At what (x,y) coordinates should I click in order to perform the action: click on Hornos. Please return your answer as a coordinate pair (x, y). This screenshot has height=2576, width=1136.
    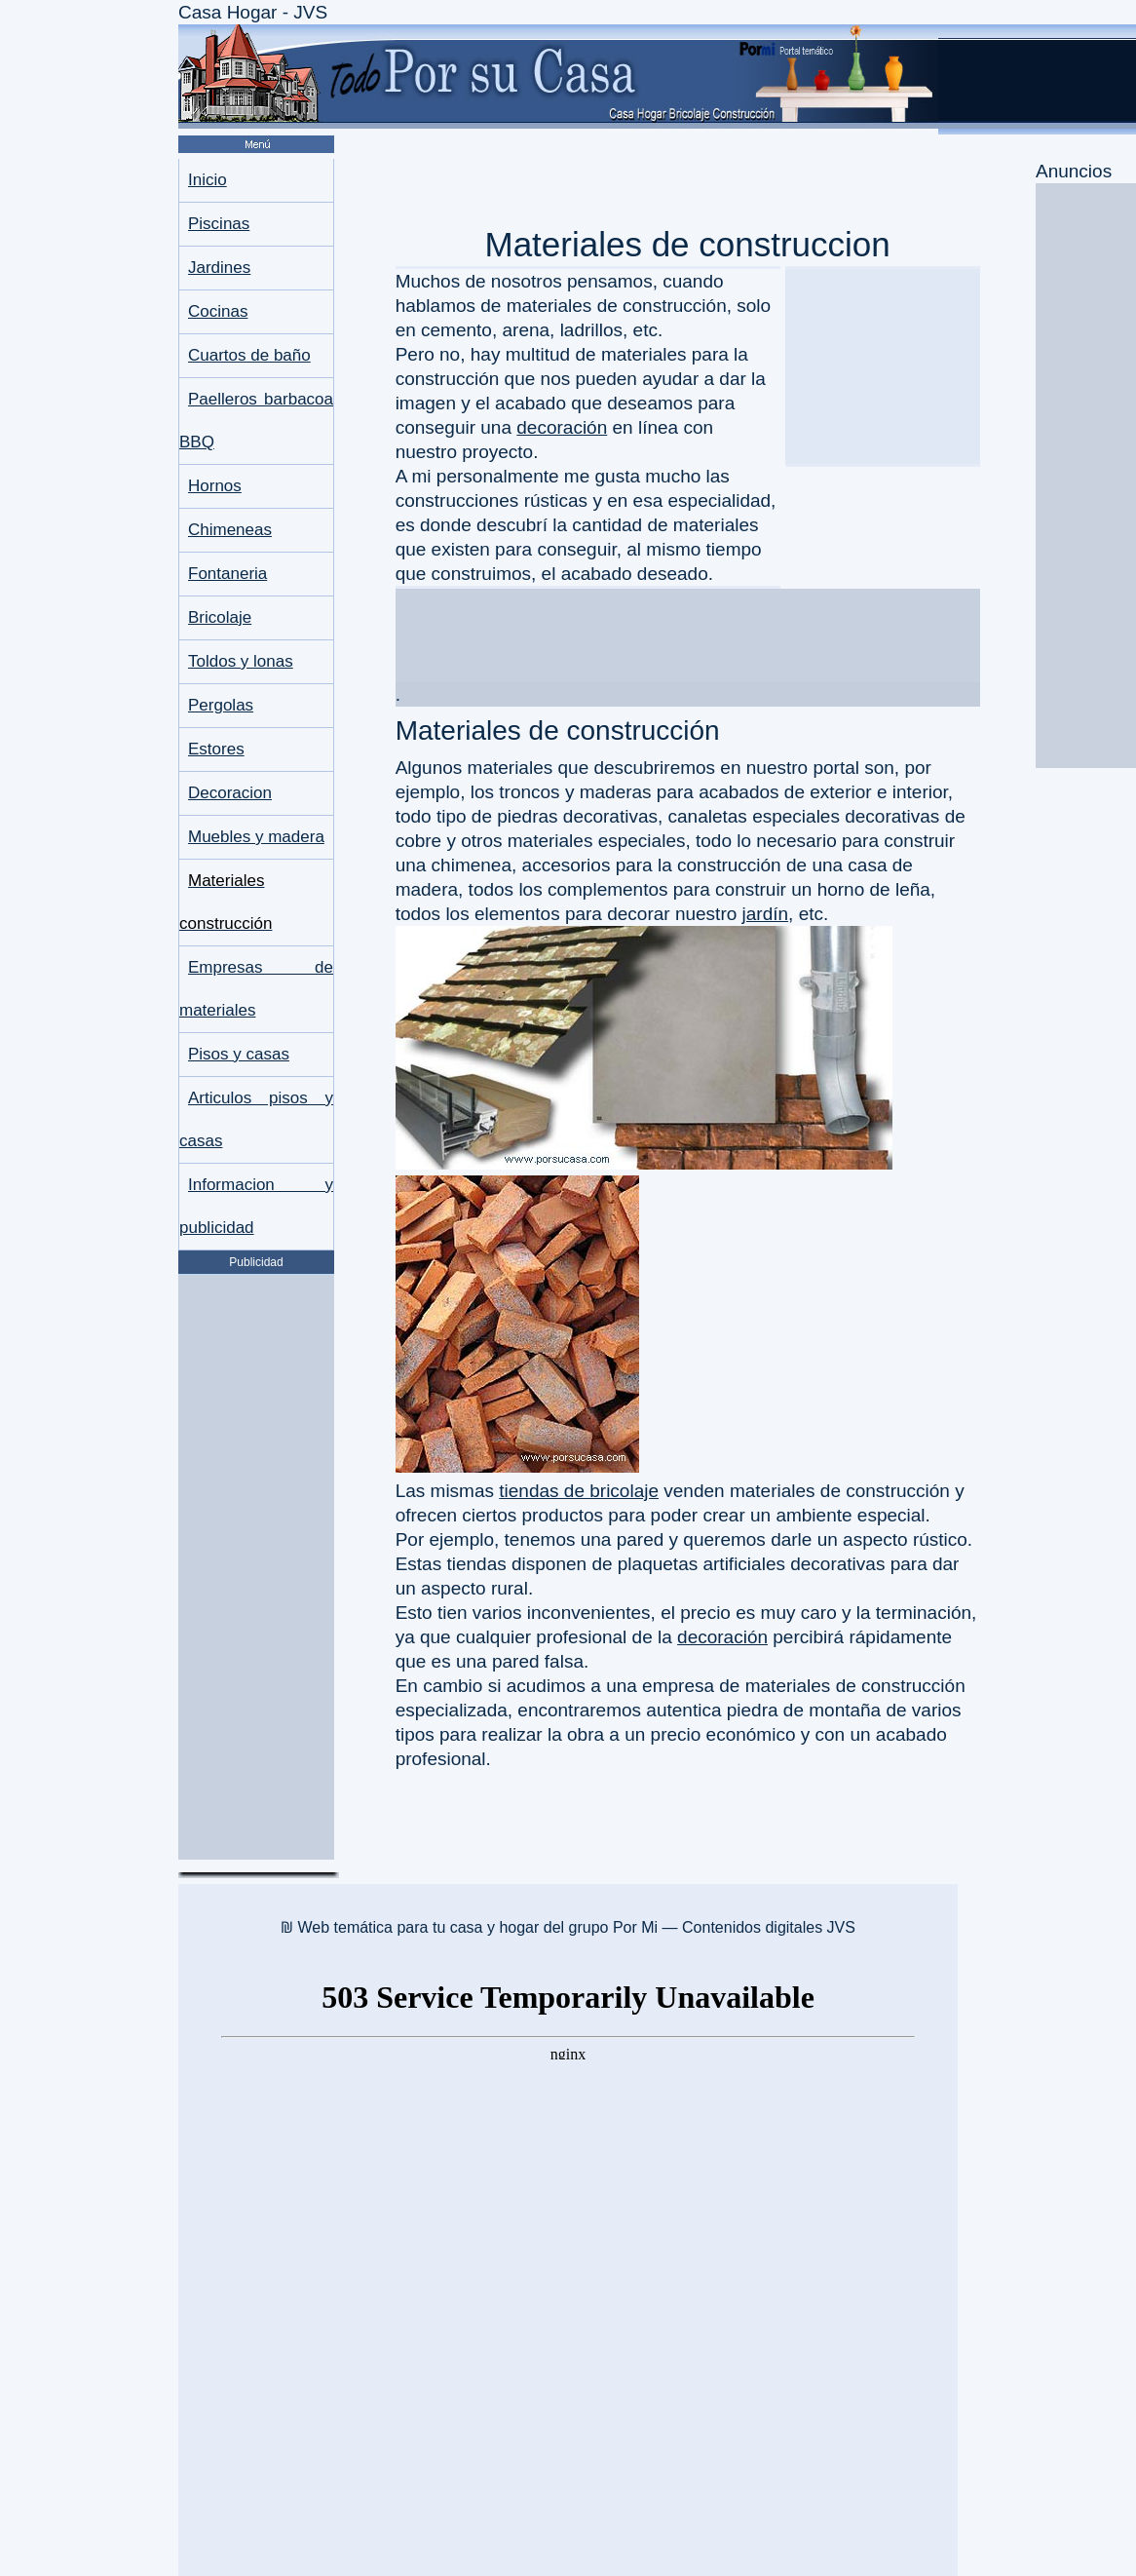
    Looking at the image, I should click on (215, 486).